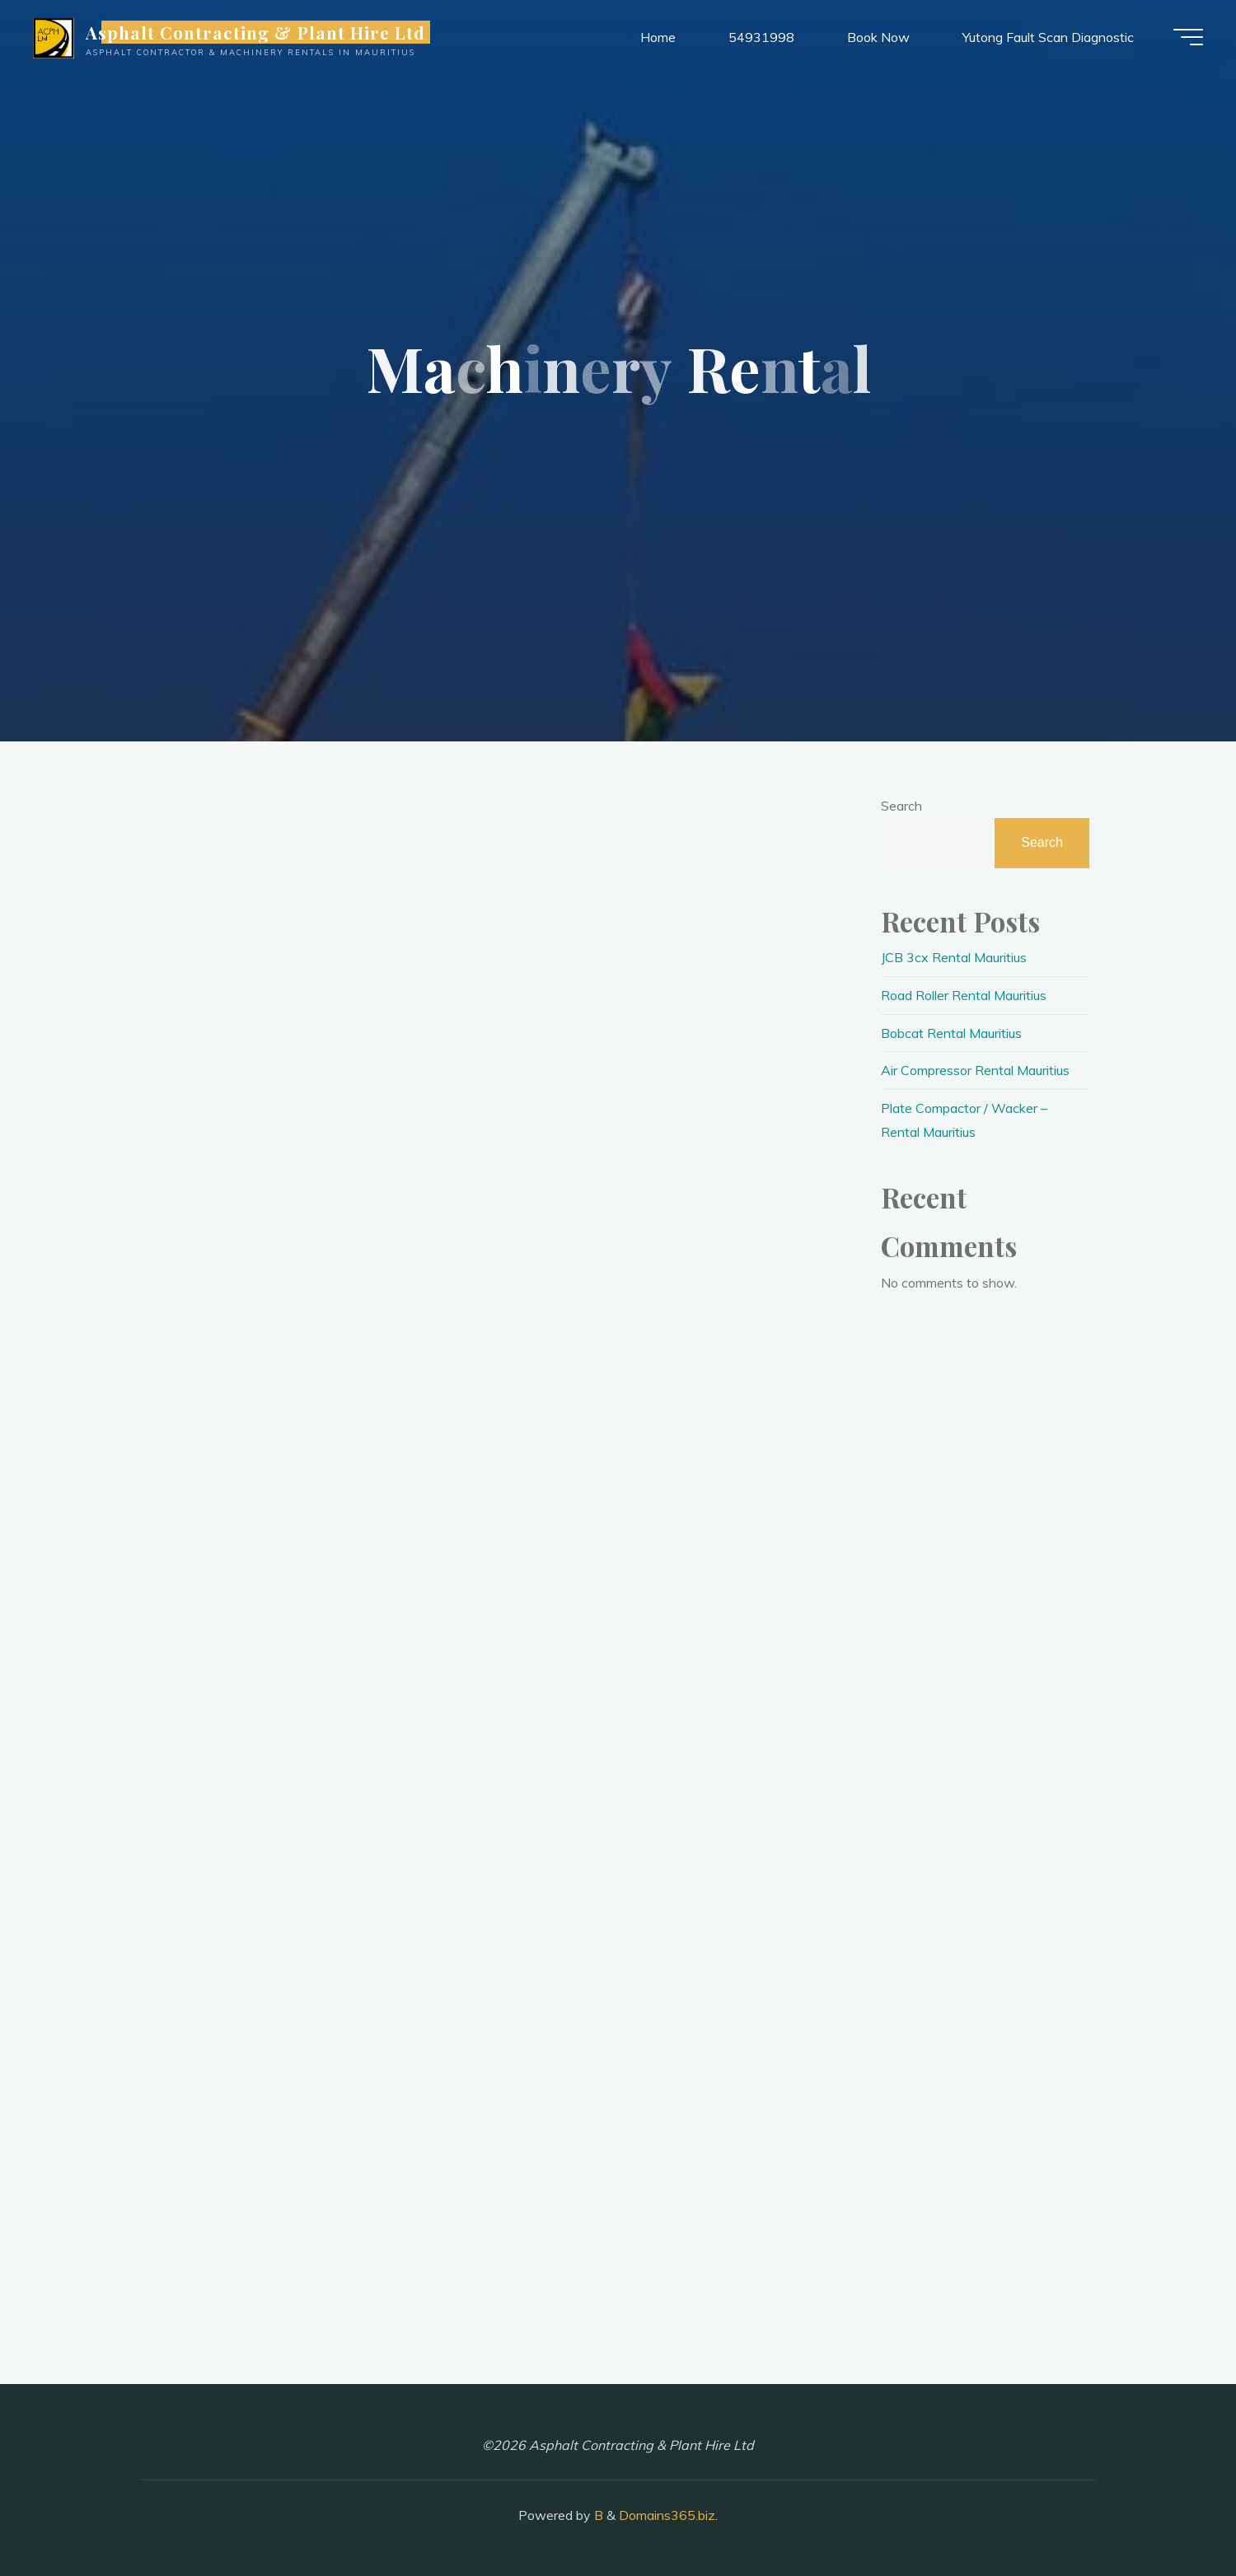  I want to click on Domains365.biz, so click(667, 2515).